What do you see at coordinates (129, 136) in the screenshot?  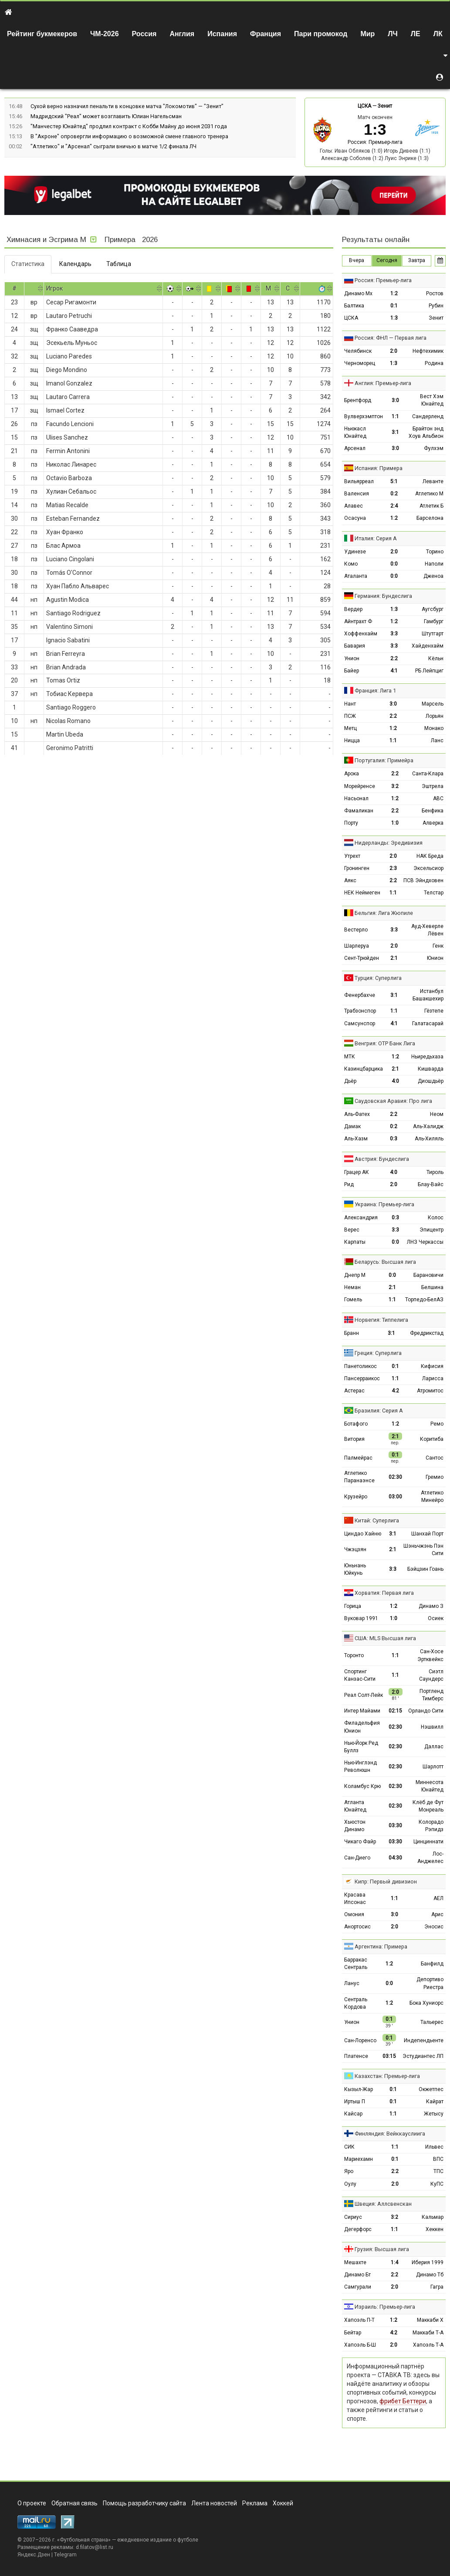 I see `В "Акроне" опровергли информацию о возможной смене главного тренера` at bounding box center [129, 136].